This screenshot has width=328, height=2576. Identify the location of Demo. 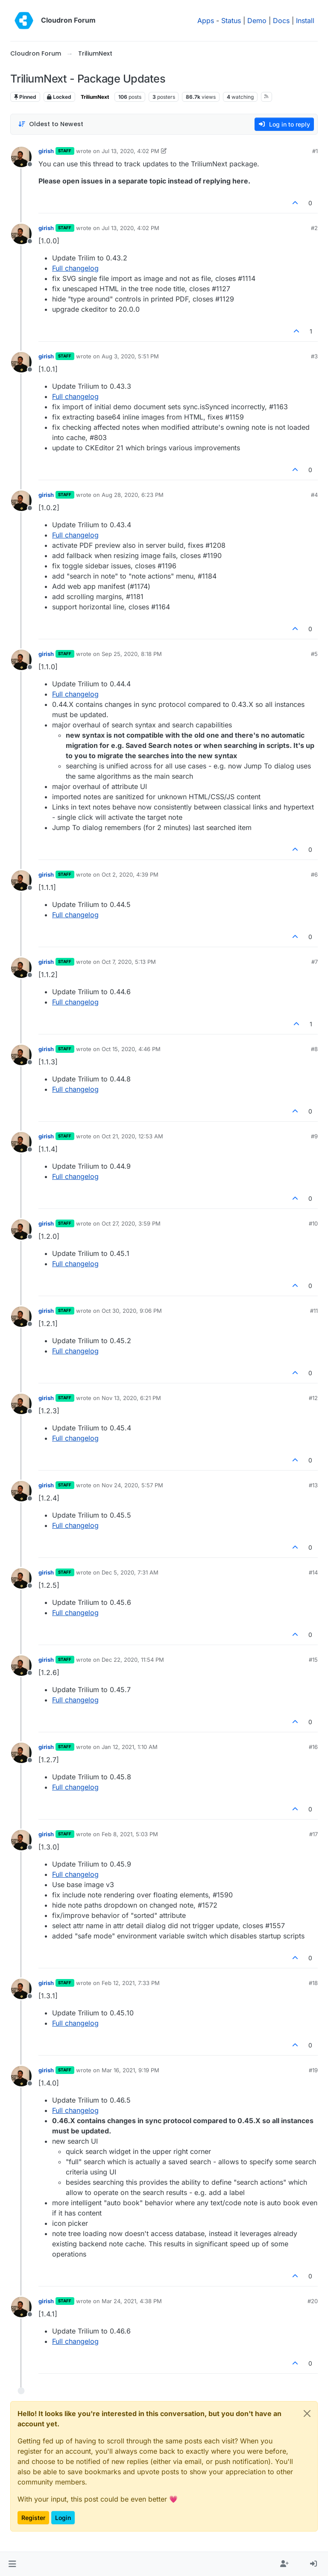
(256, 20).